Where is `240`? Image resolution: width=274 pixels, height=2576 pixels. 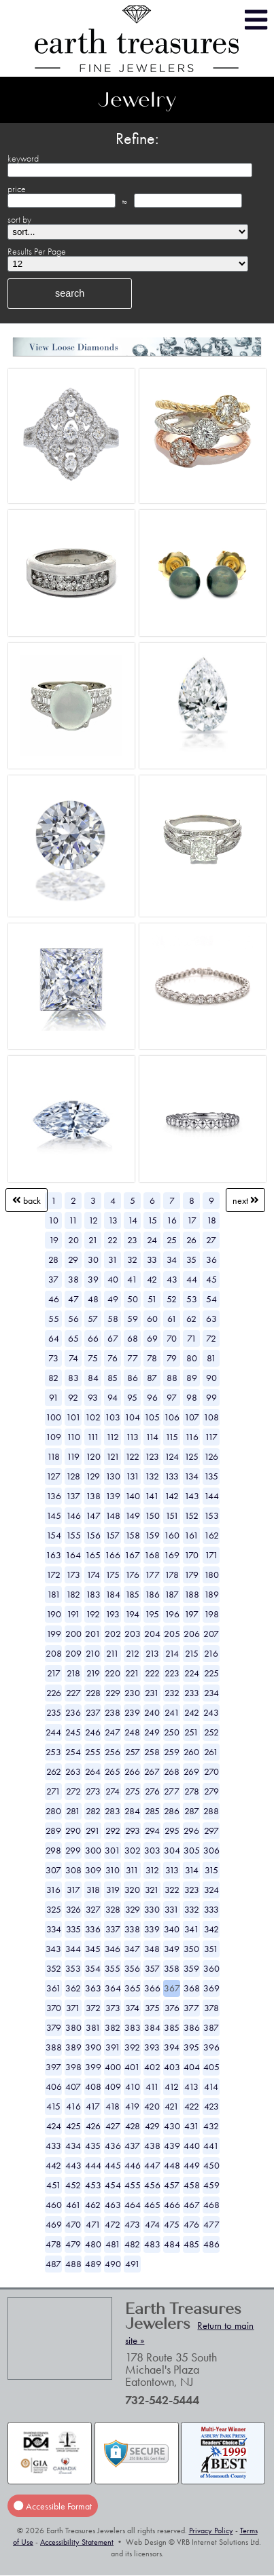
240 is located at coordinates (152, 1712).